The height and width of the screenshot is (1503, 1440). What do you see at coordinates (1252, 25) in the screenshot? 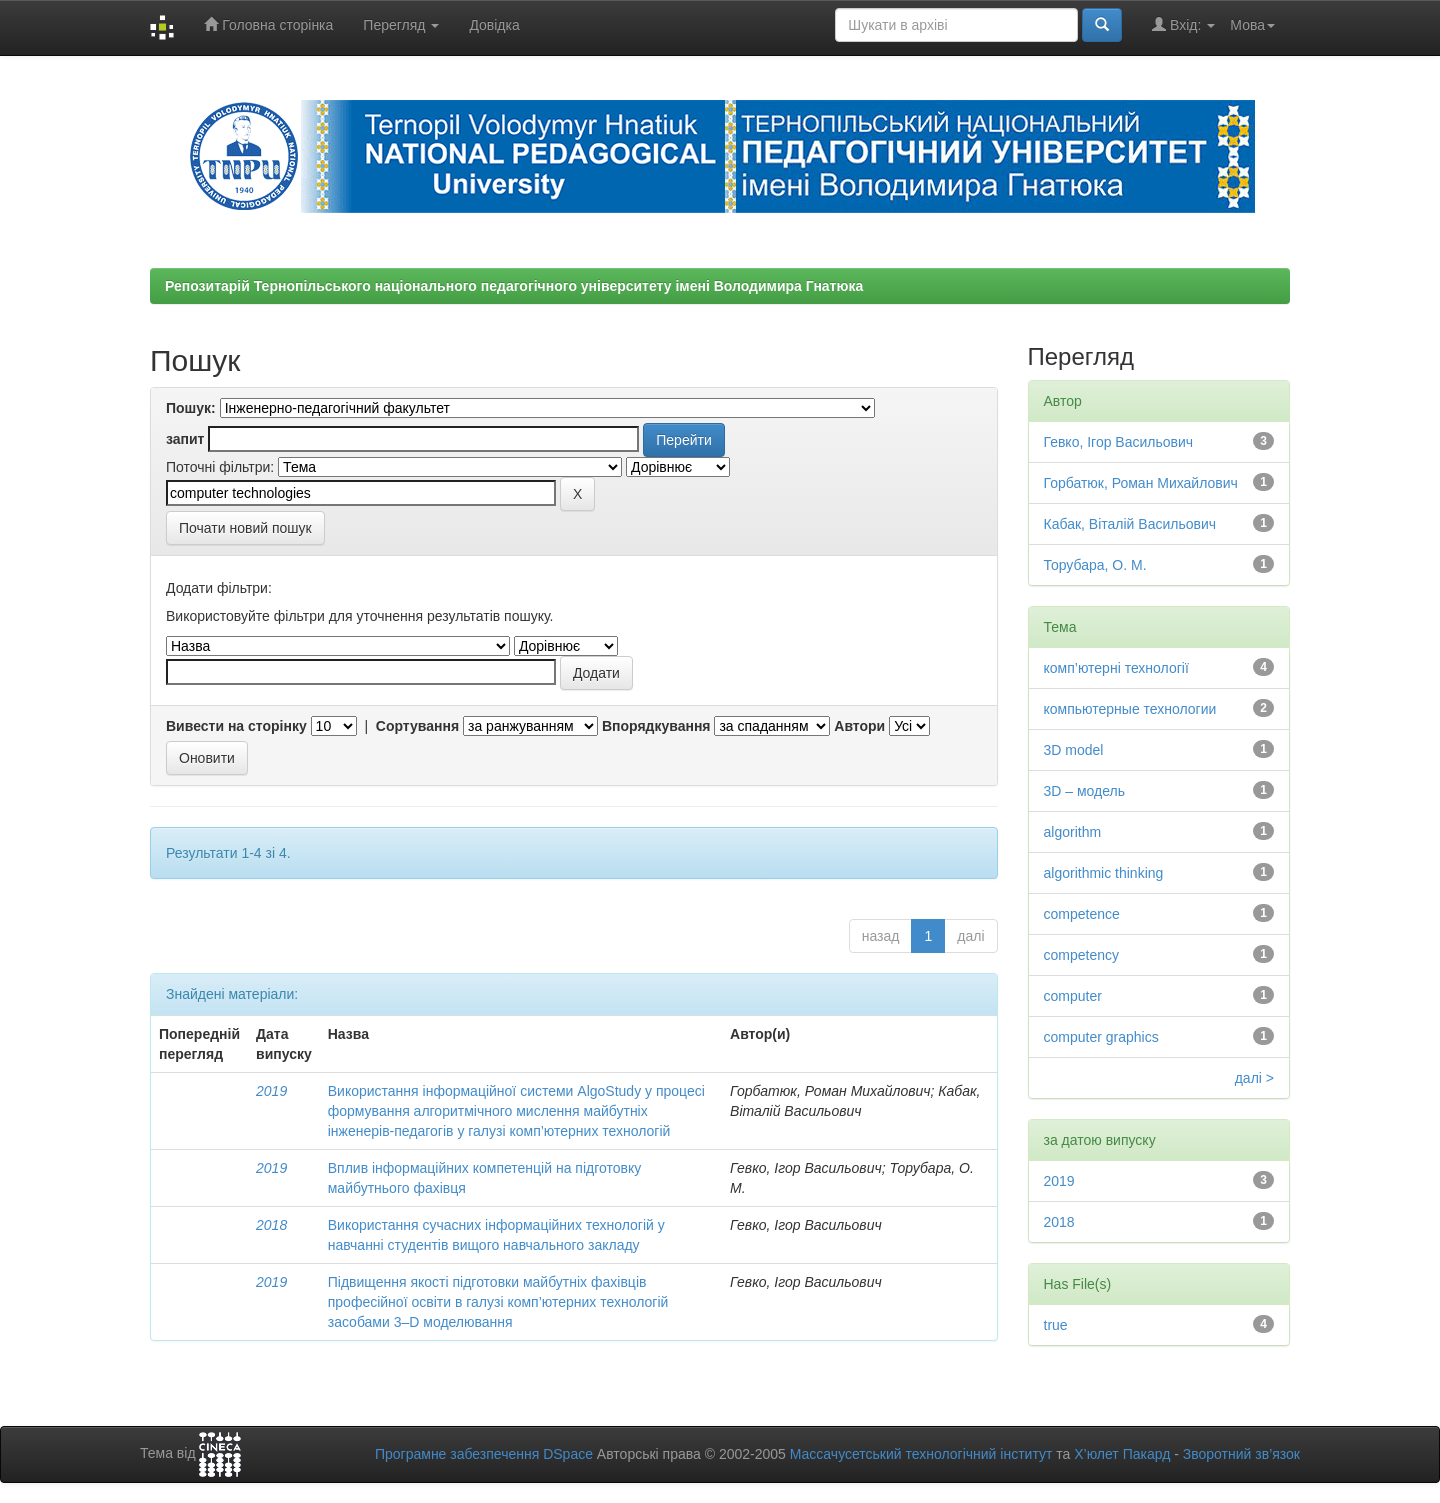
I see `Мова` at bounding box center [1252, 25].